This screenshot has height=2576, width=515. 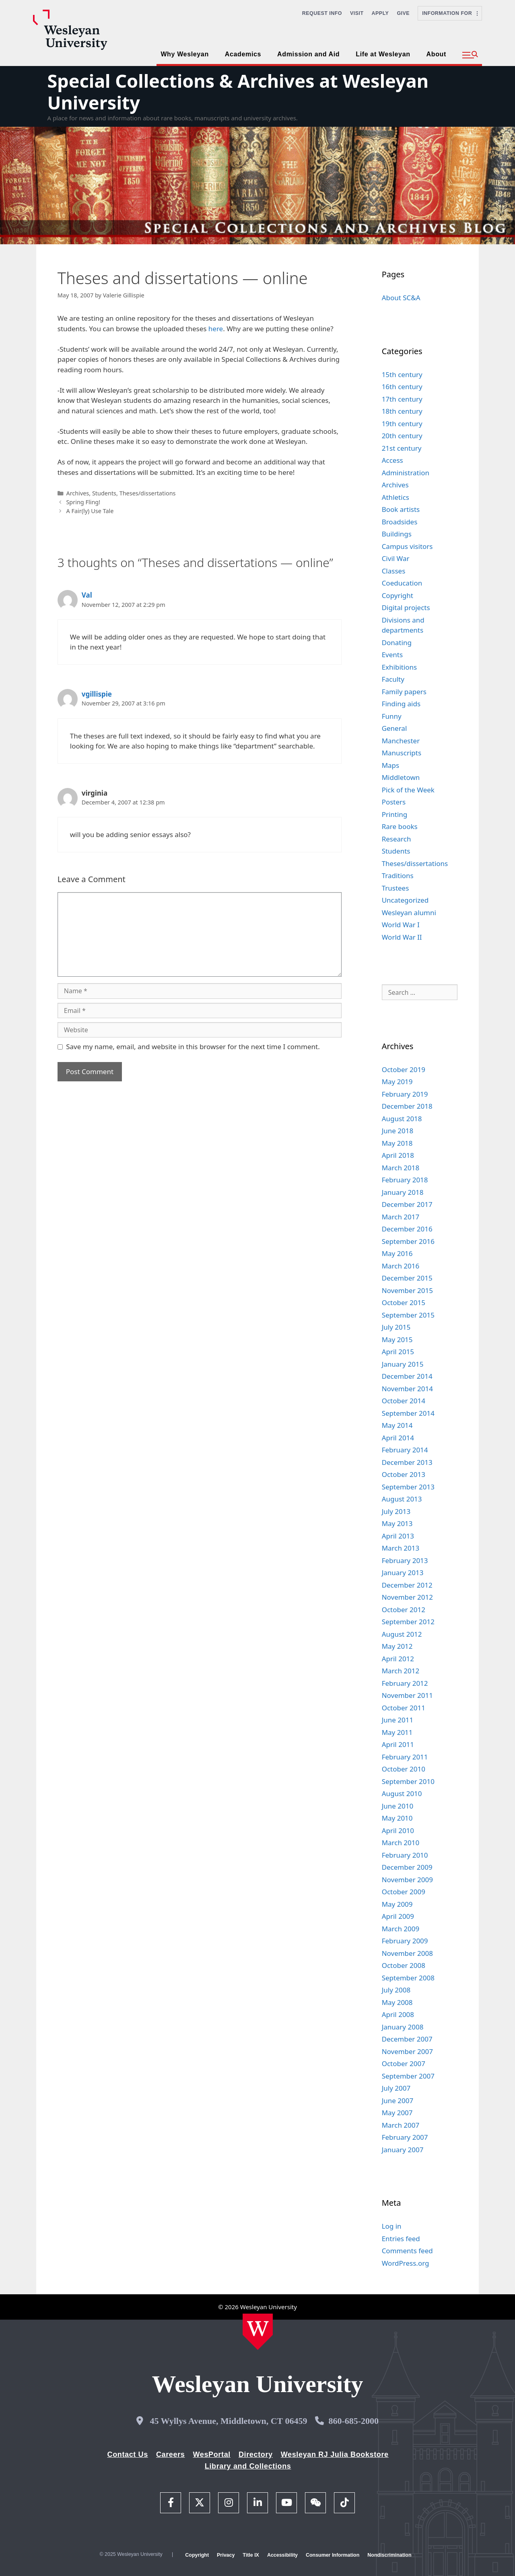 What do you see at coordinates (407, 1228) in the screenshot?
I see `December 2016` at bounding box center [407, 1228].